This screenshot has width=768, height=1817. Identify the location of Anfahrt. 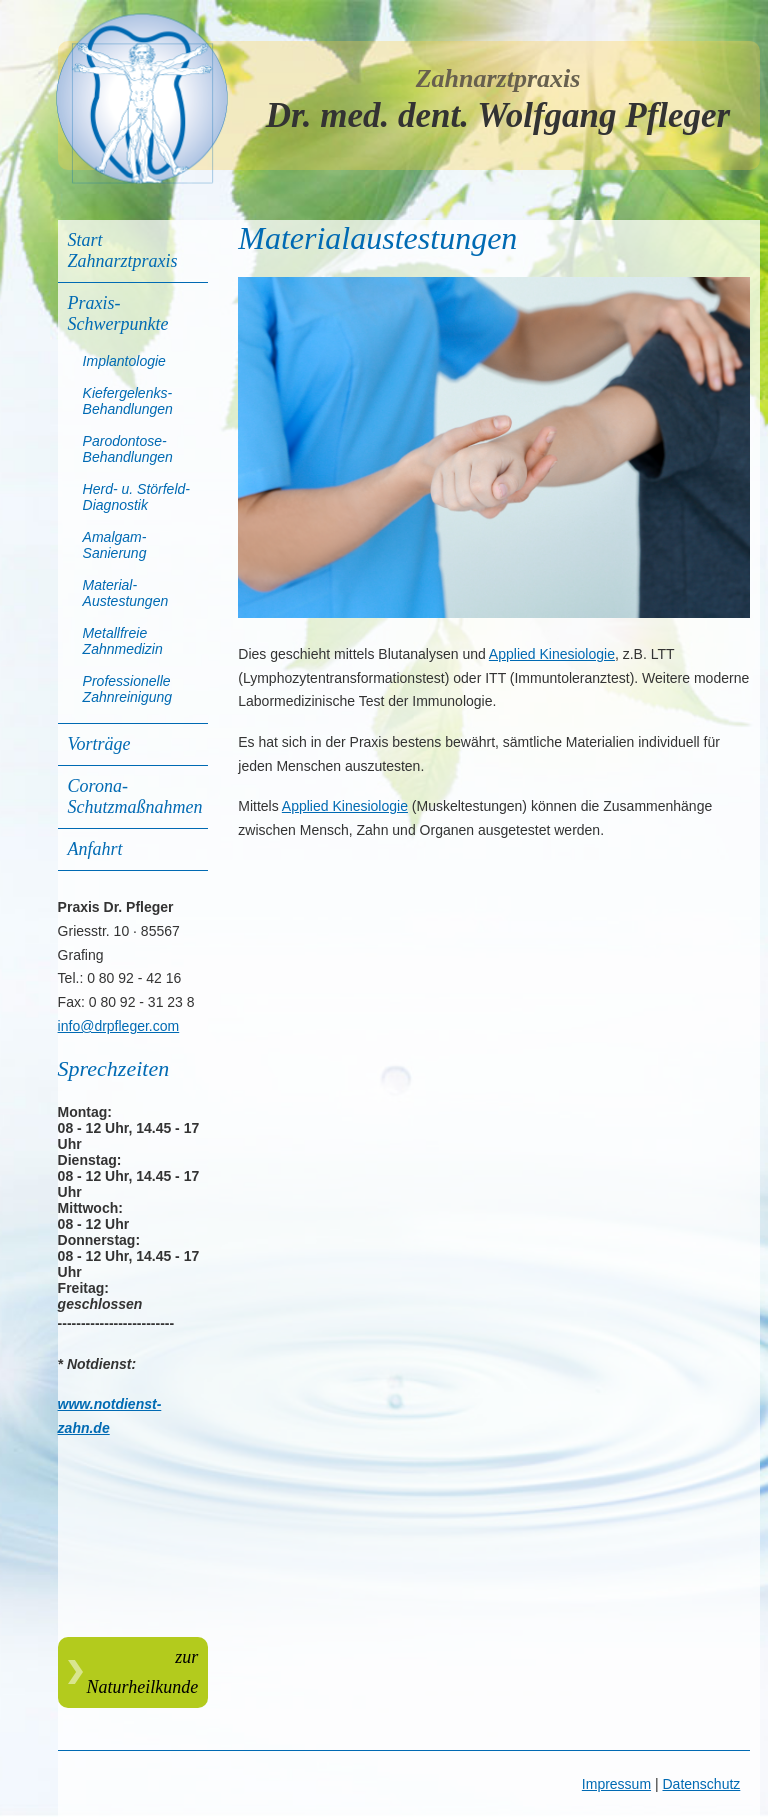
(95, 849).